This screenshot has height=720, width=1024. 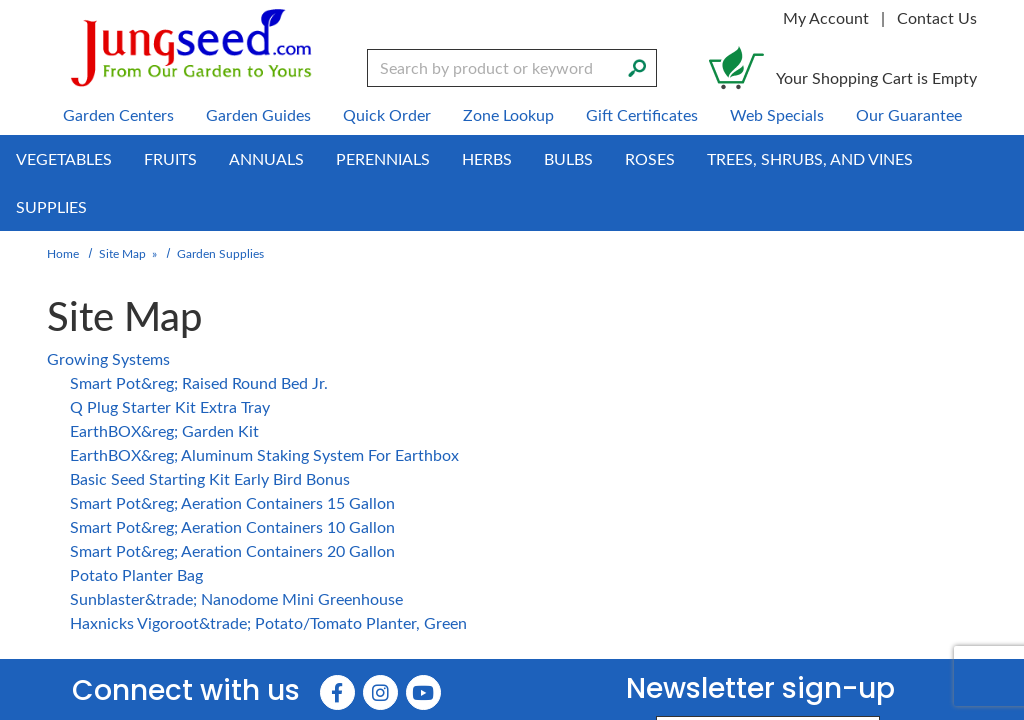 I want to click on Q Plug Starter Kit Extra Tray, so click(x=167, y=406).